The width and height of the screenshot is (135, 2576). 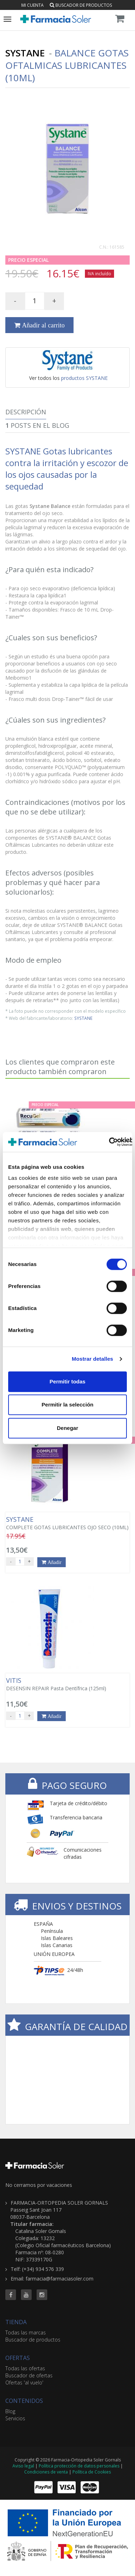 I want to click on Política de Cookies, so click(x=91, y=2472).